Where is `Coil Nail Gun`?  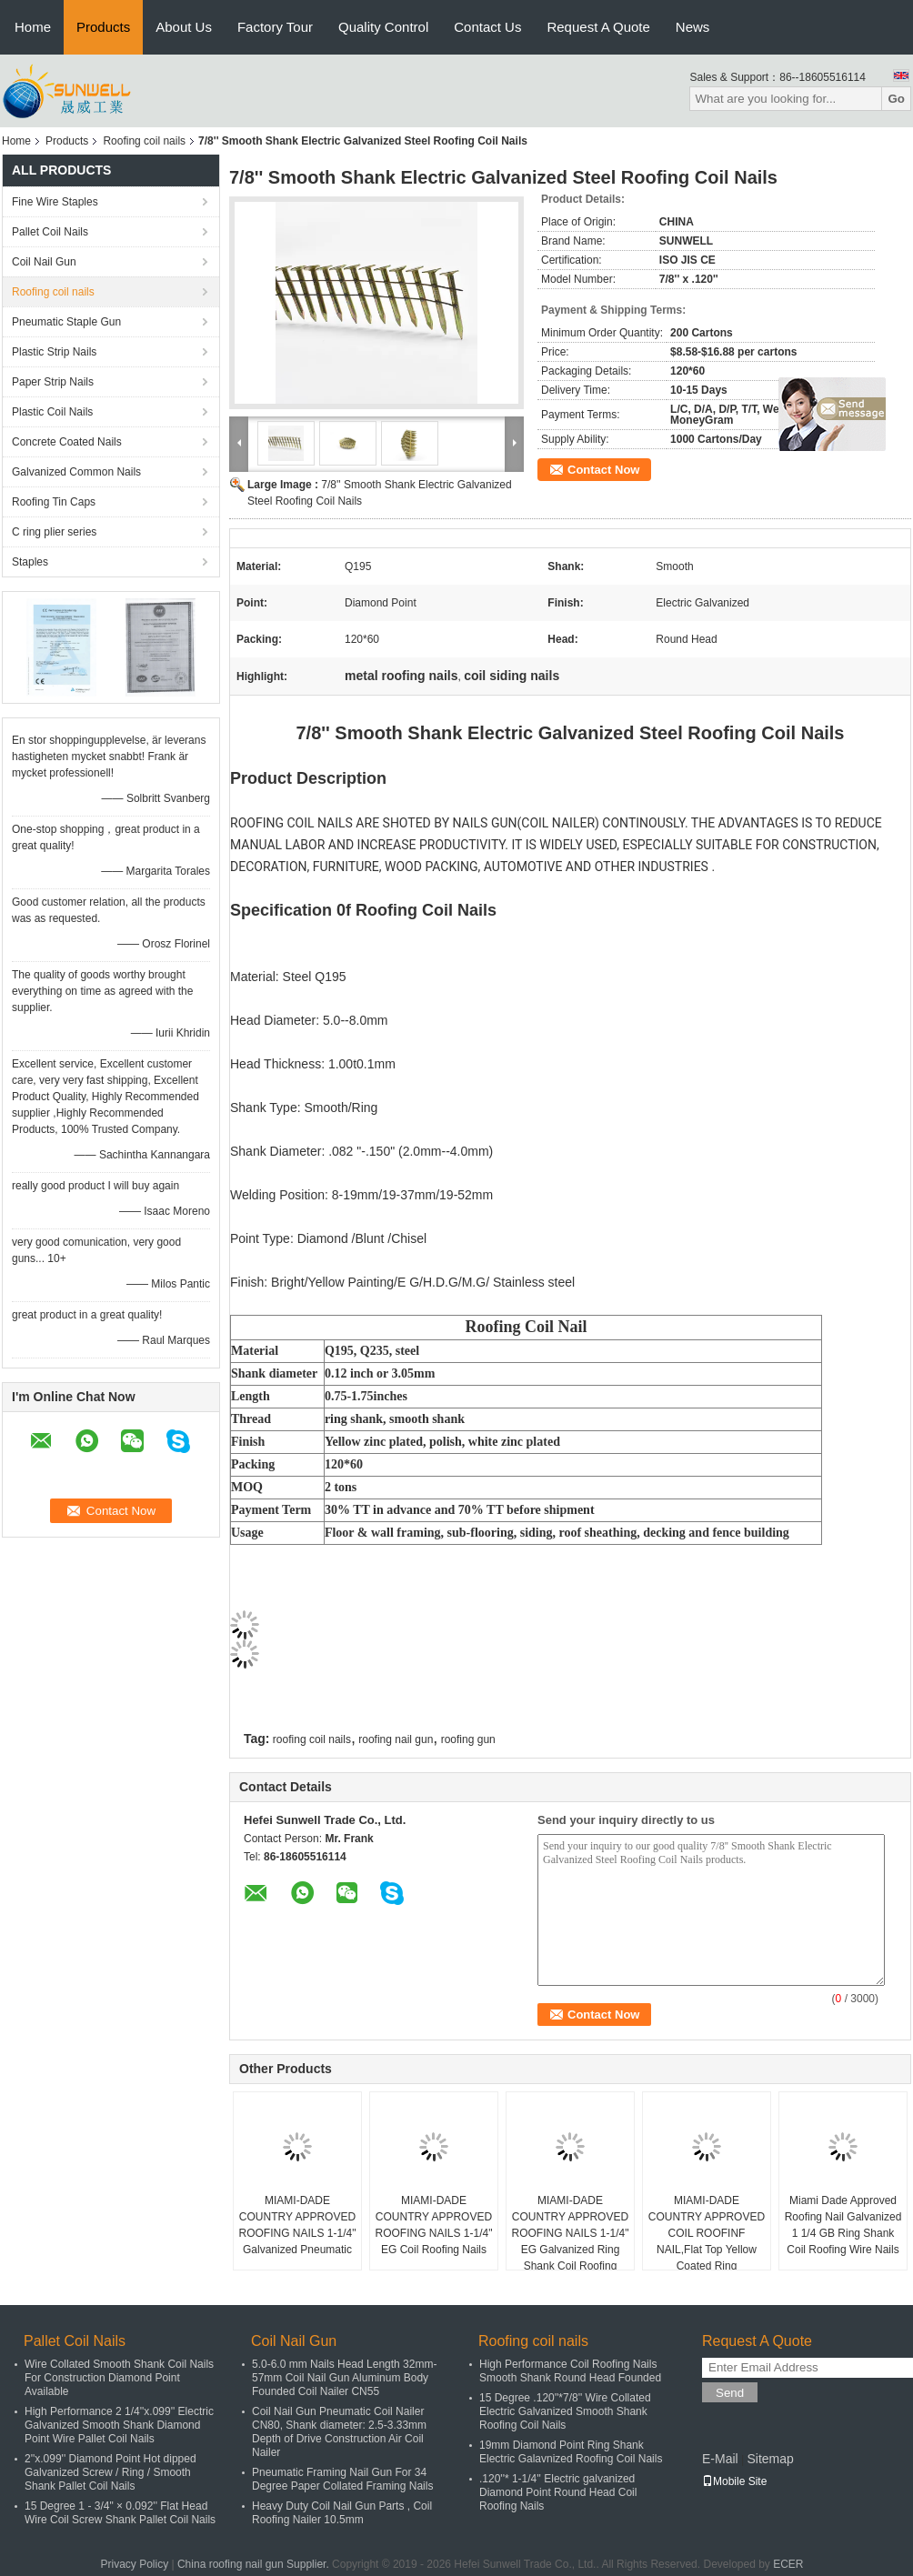 Coil Nail Gun is located at coordinates (44, 262).